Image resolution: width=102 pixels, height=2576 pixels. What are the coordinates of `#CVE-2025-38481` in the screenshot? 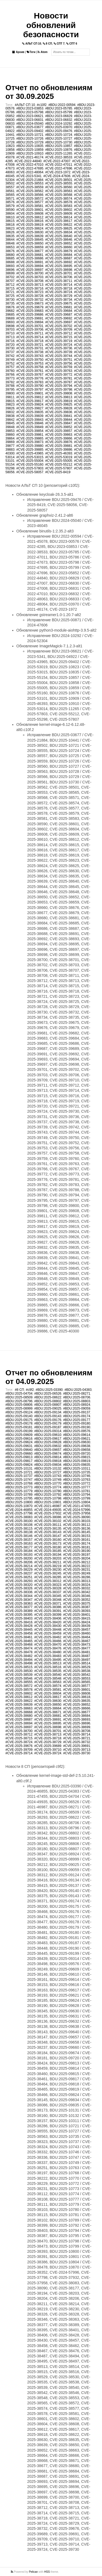 It's located at (76, 1652).